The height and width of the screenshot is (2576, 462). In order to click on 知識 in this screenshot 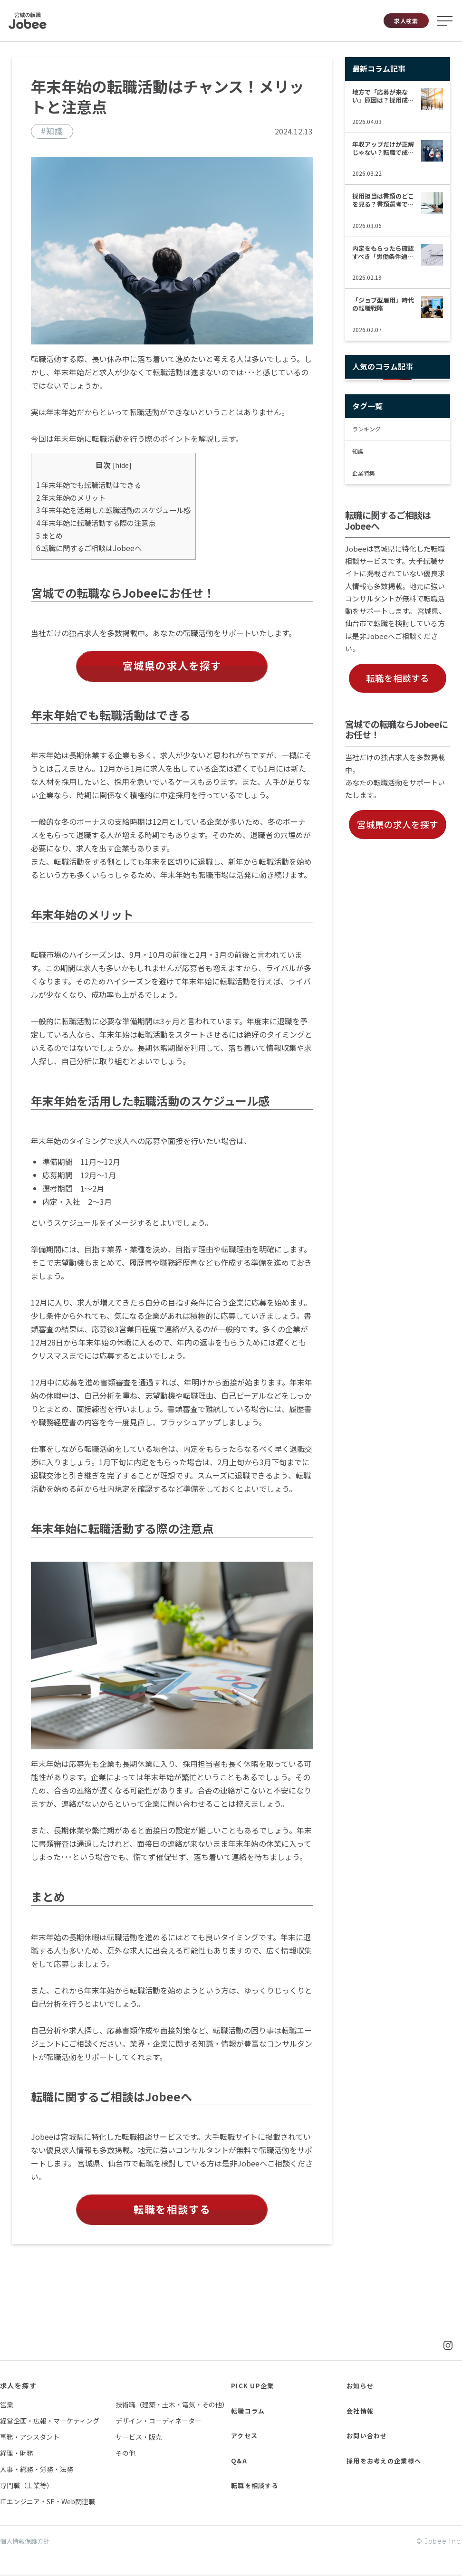, I will do `click(358, 451)`.